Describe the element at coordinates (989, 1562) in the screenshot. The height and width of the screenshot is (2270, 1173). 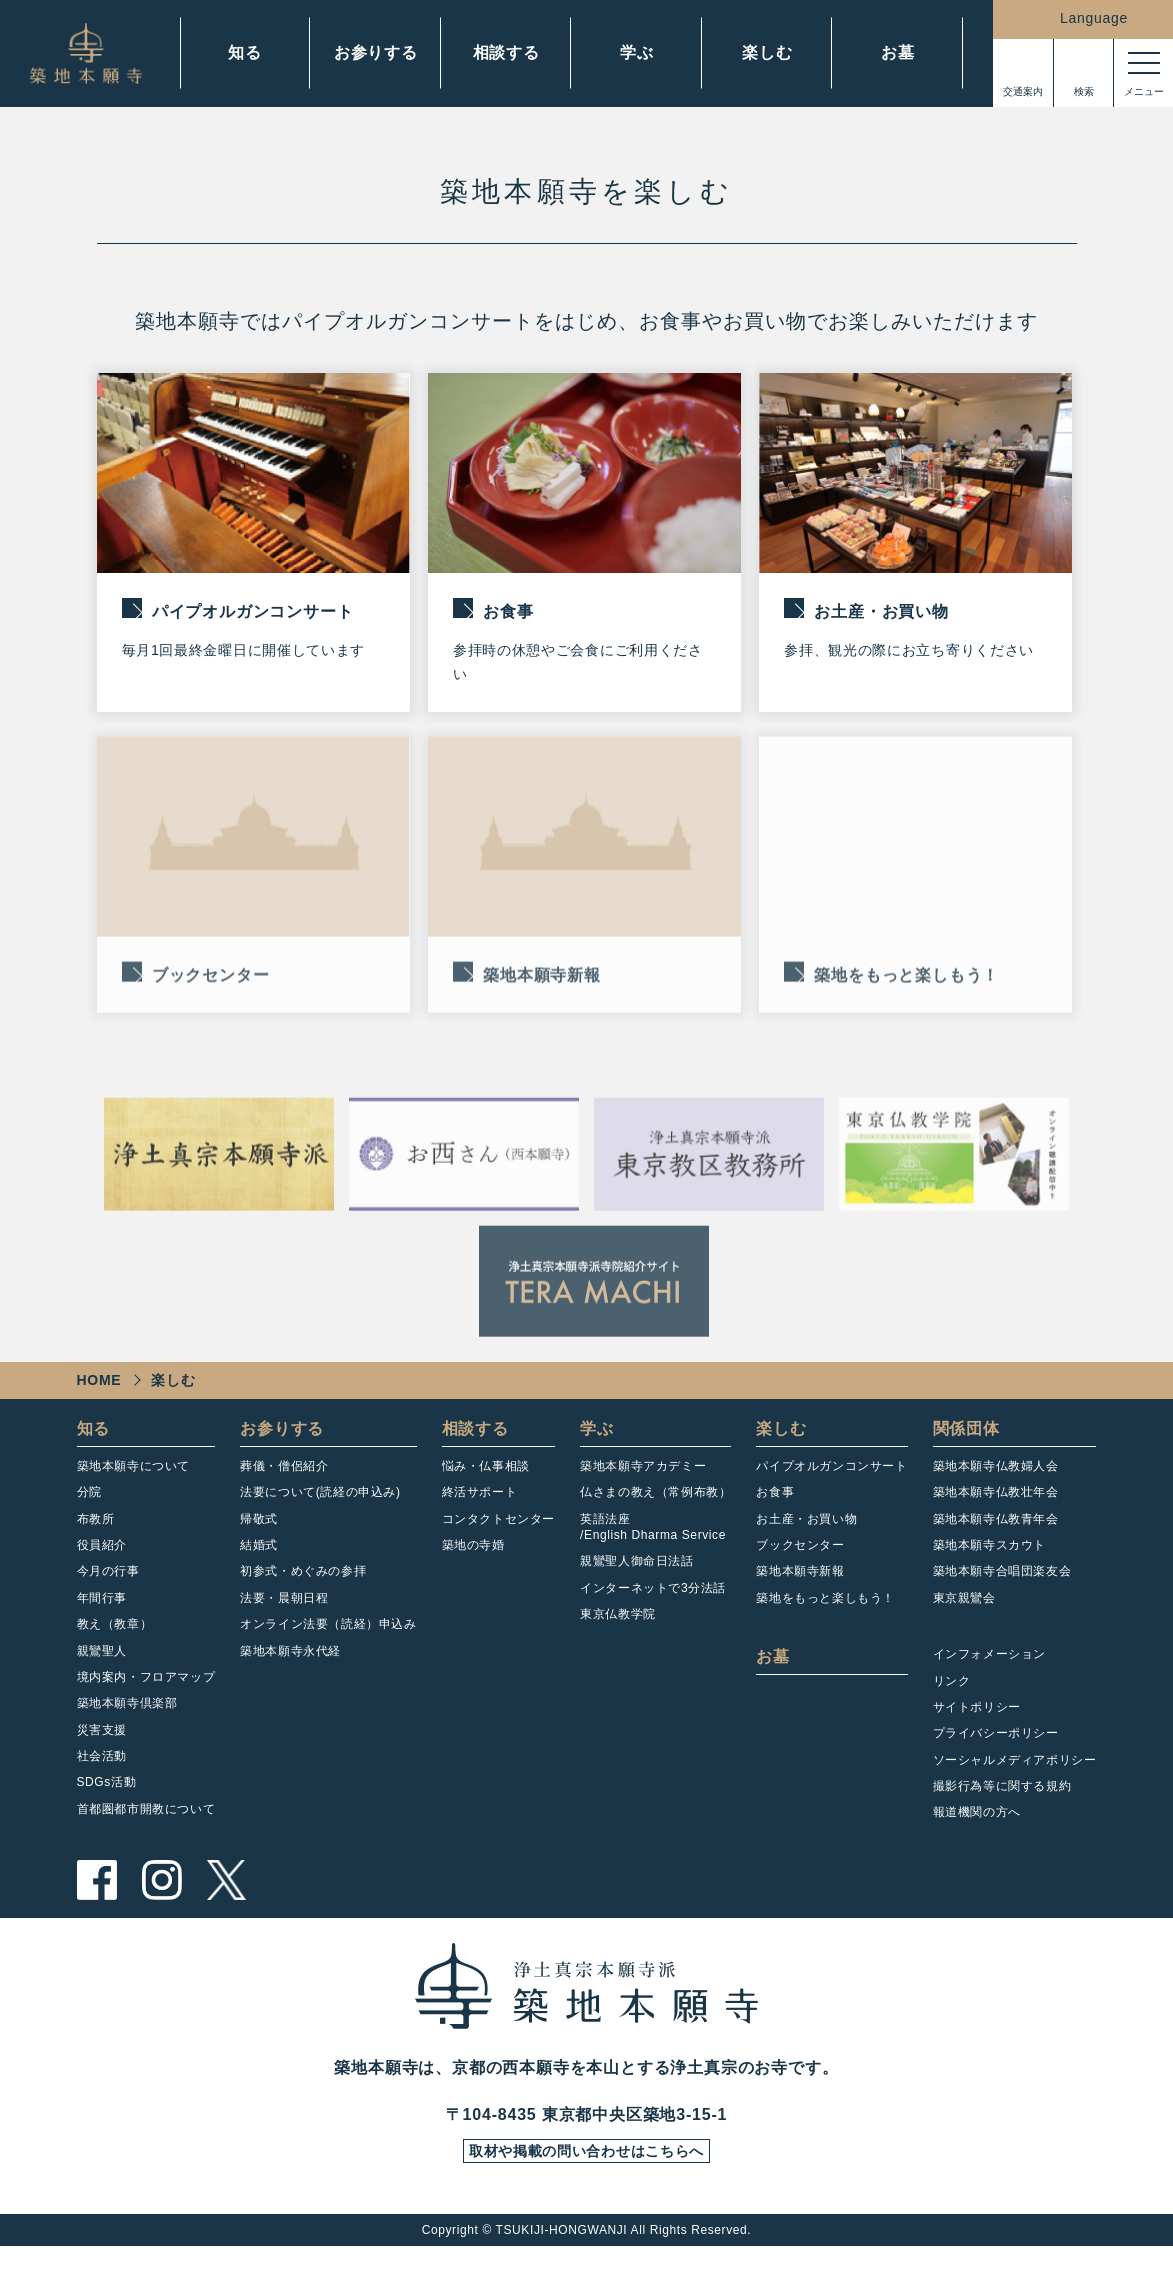
I see `築地本願寺スカウト` at that location.